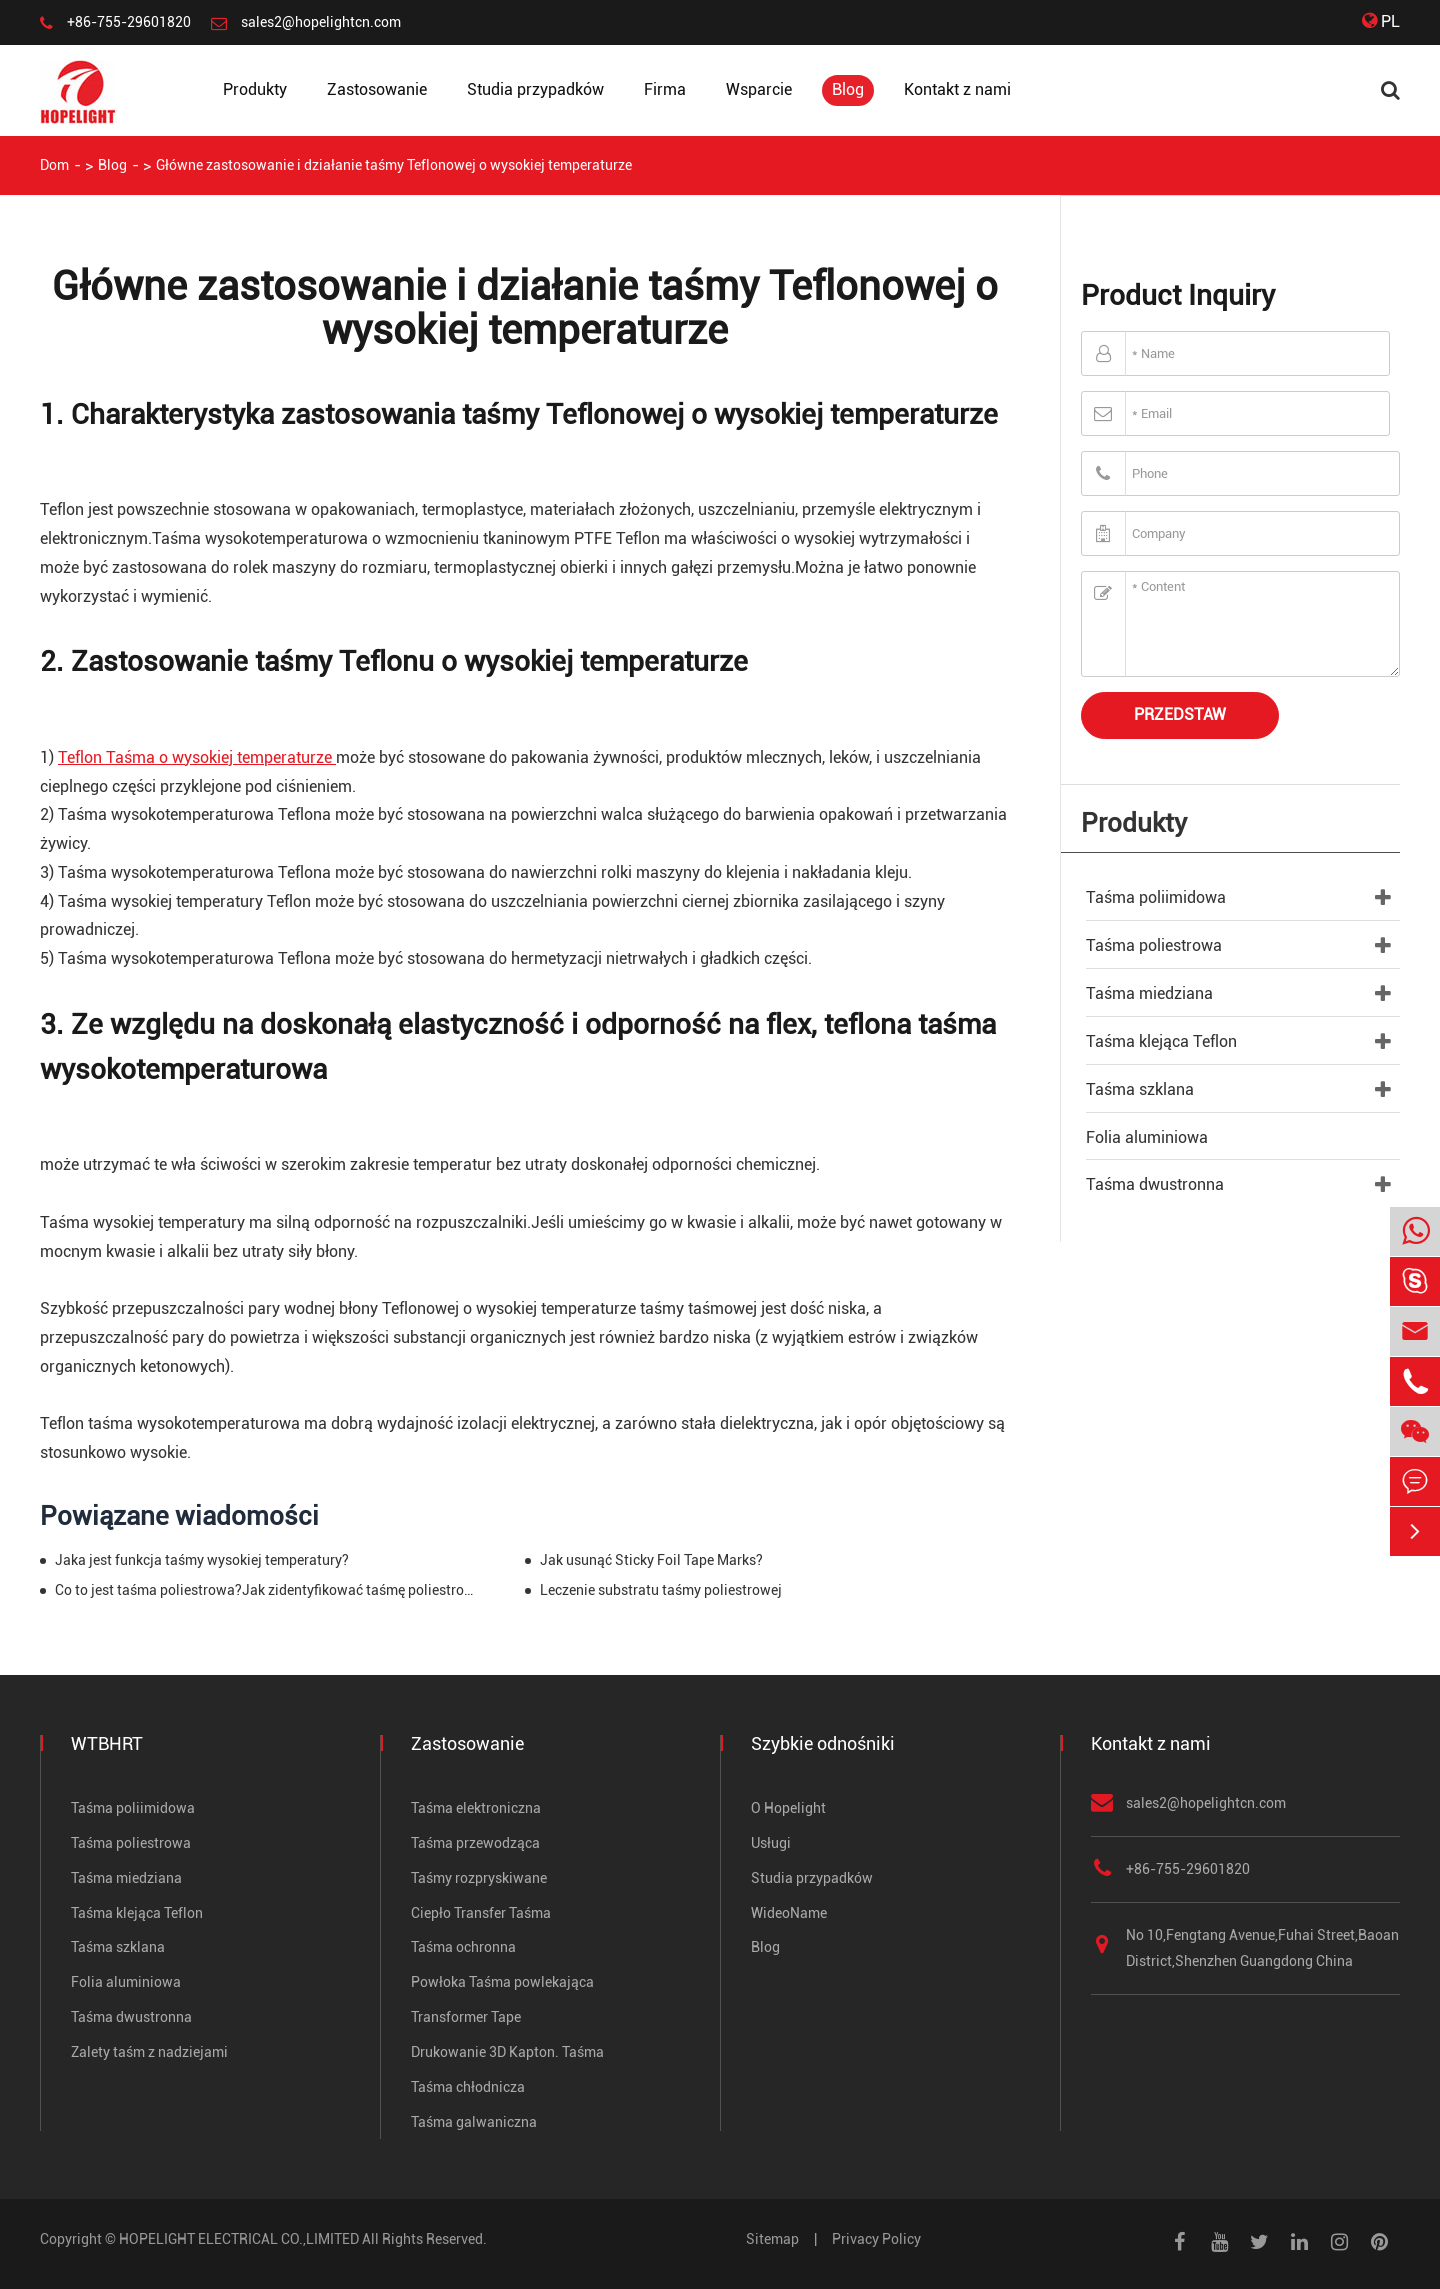  Describe the element at coordinates (848, 89) in the screenshot. I see `Blog` at that location.